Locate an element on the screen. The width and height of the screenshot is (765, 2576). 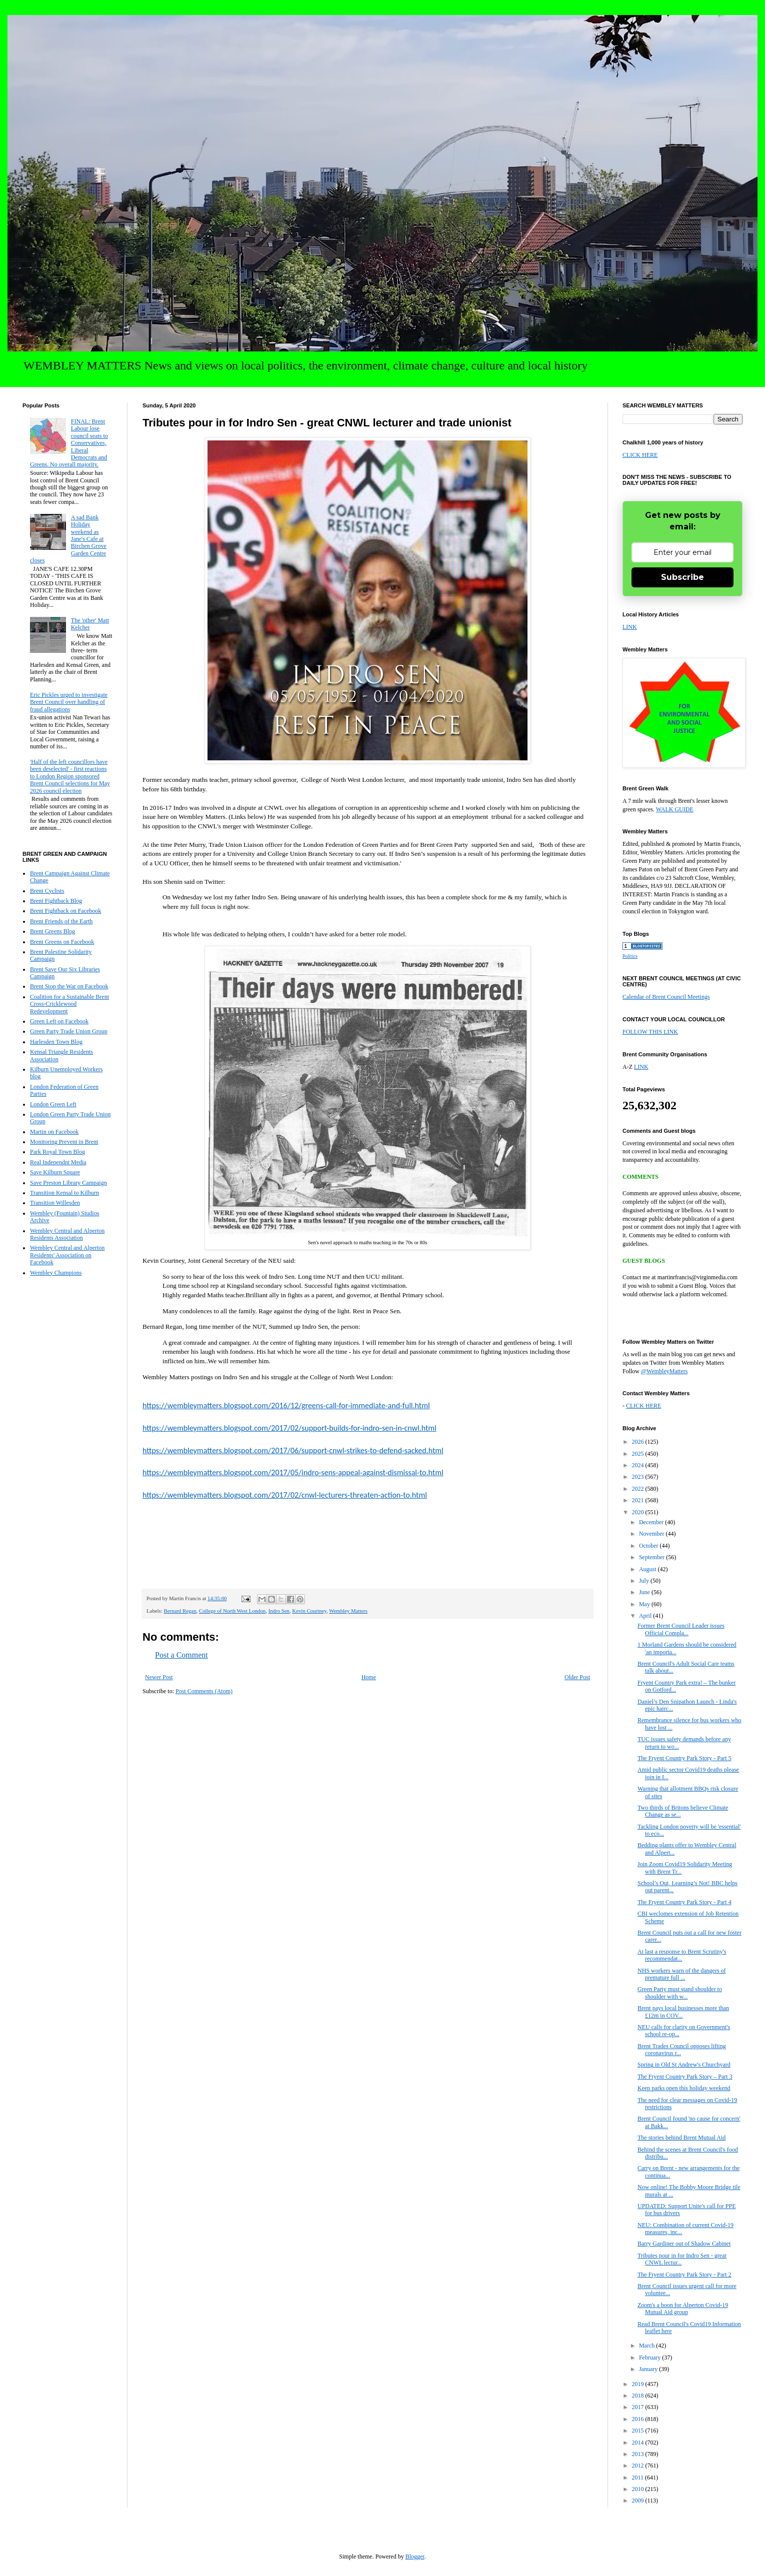
Post Comments (Atom) is located at coordinates (204, 1691).